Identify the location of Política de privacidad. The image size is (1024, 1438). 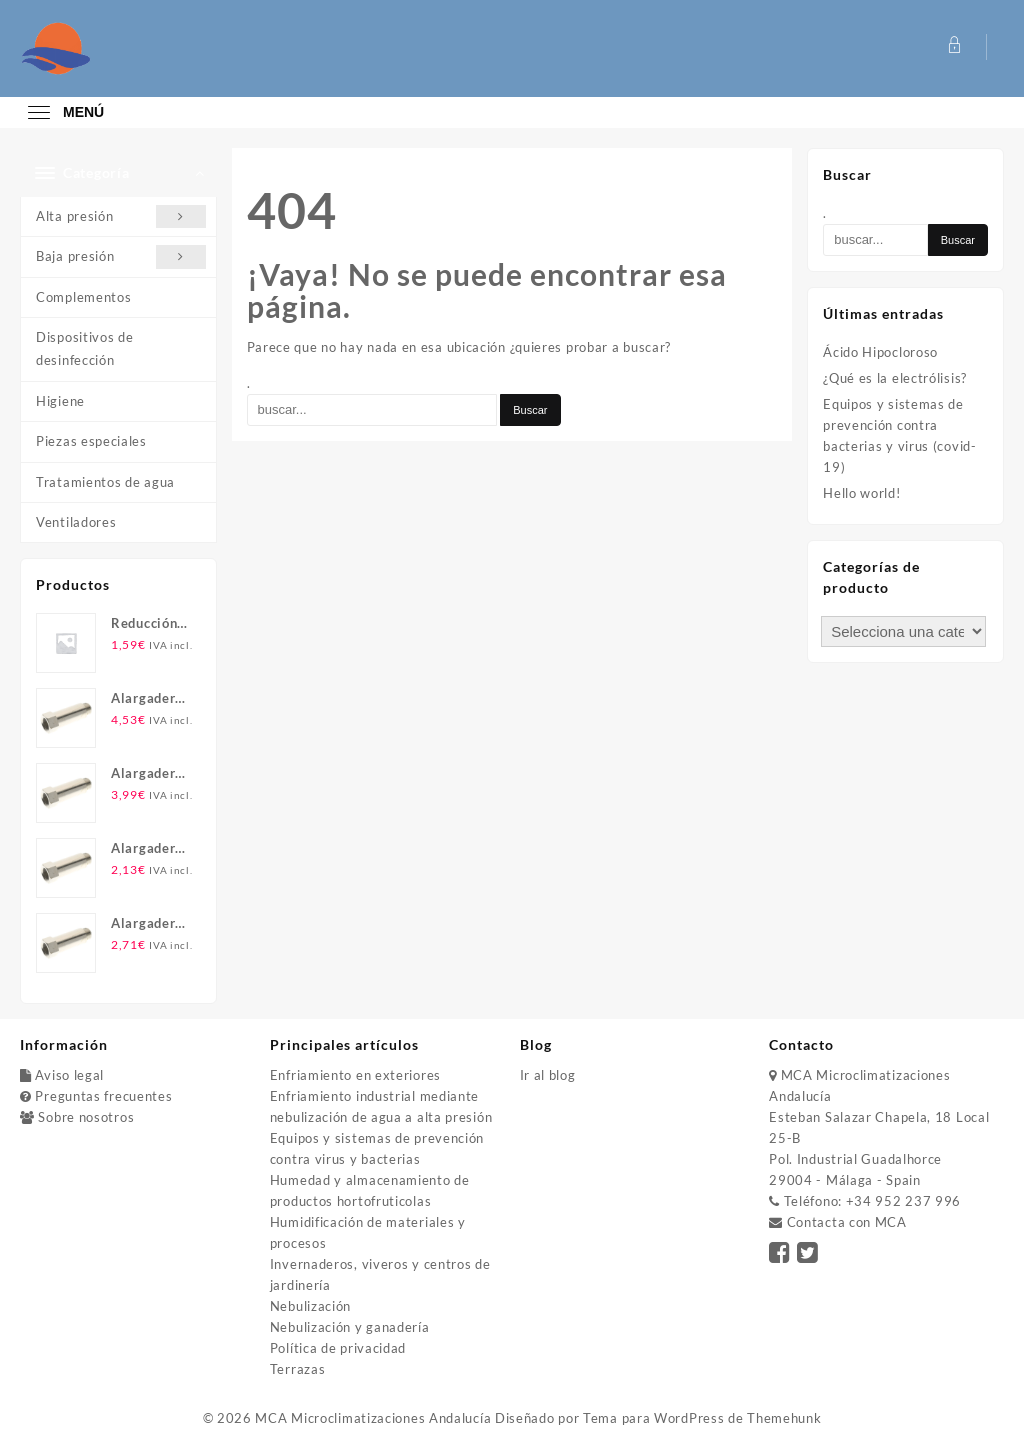
(338, 1348).